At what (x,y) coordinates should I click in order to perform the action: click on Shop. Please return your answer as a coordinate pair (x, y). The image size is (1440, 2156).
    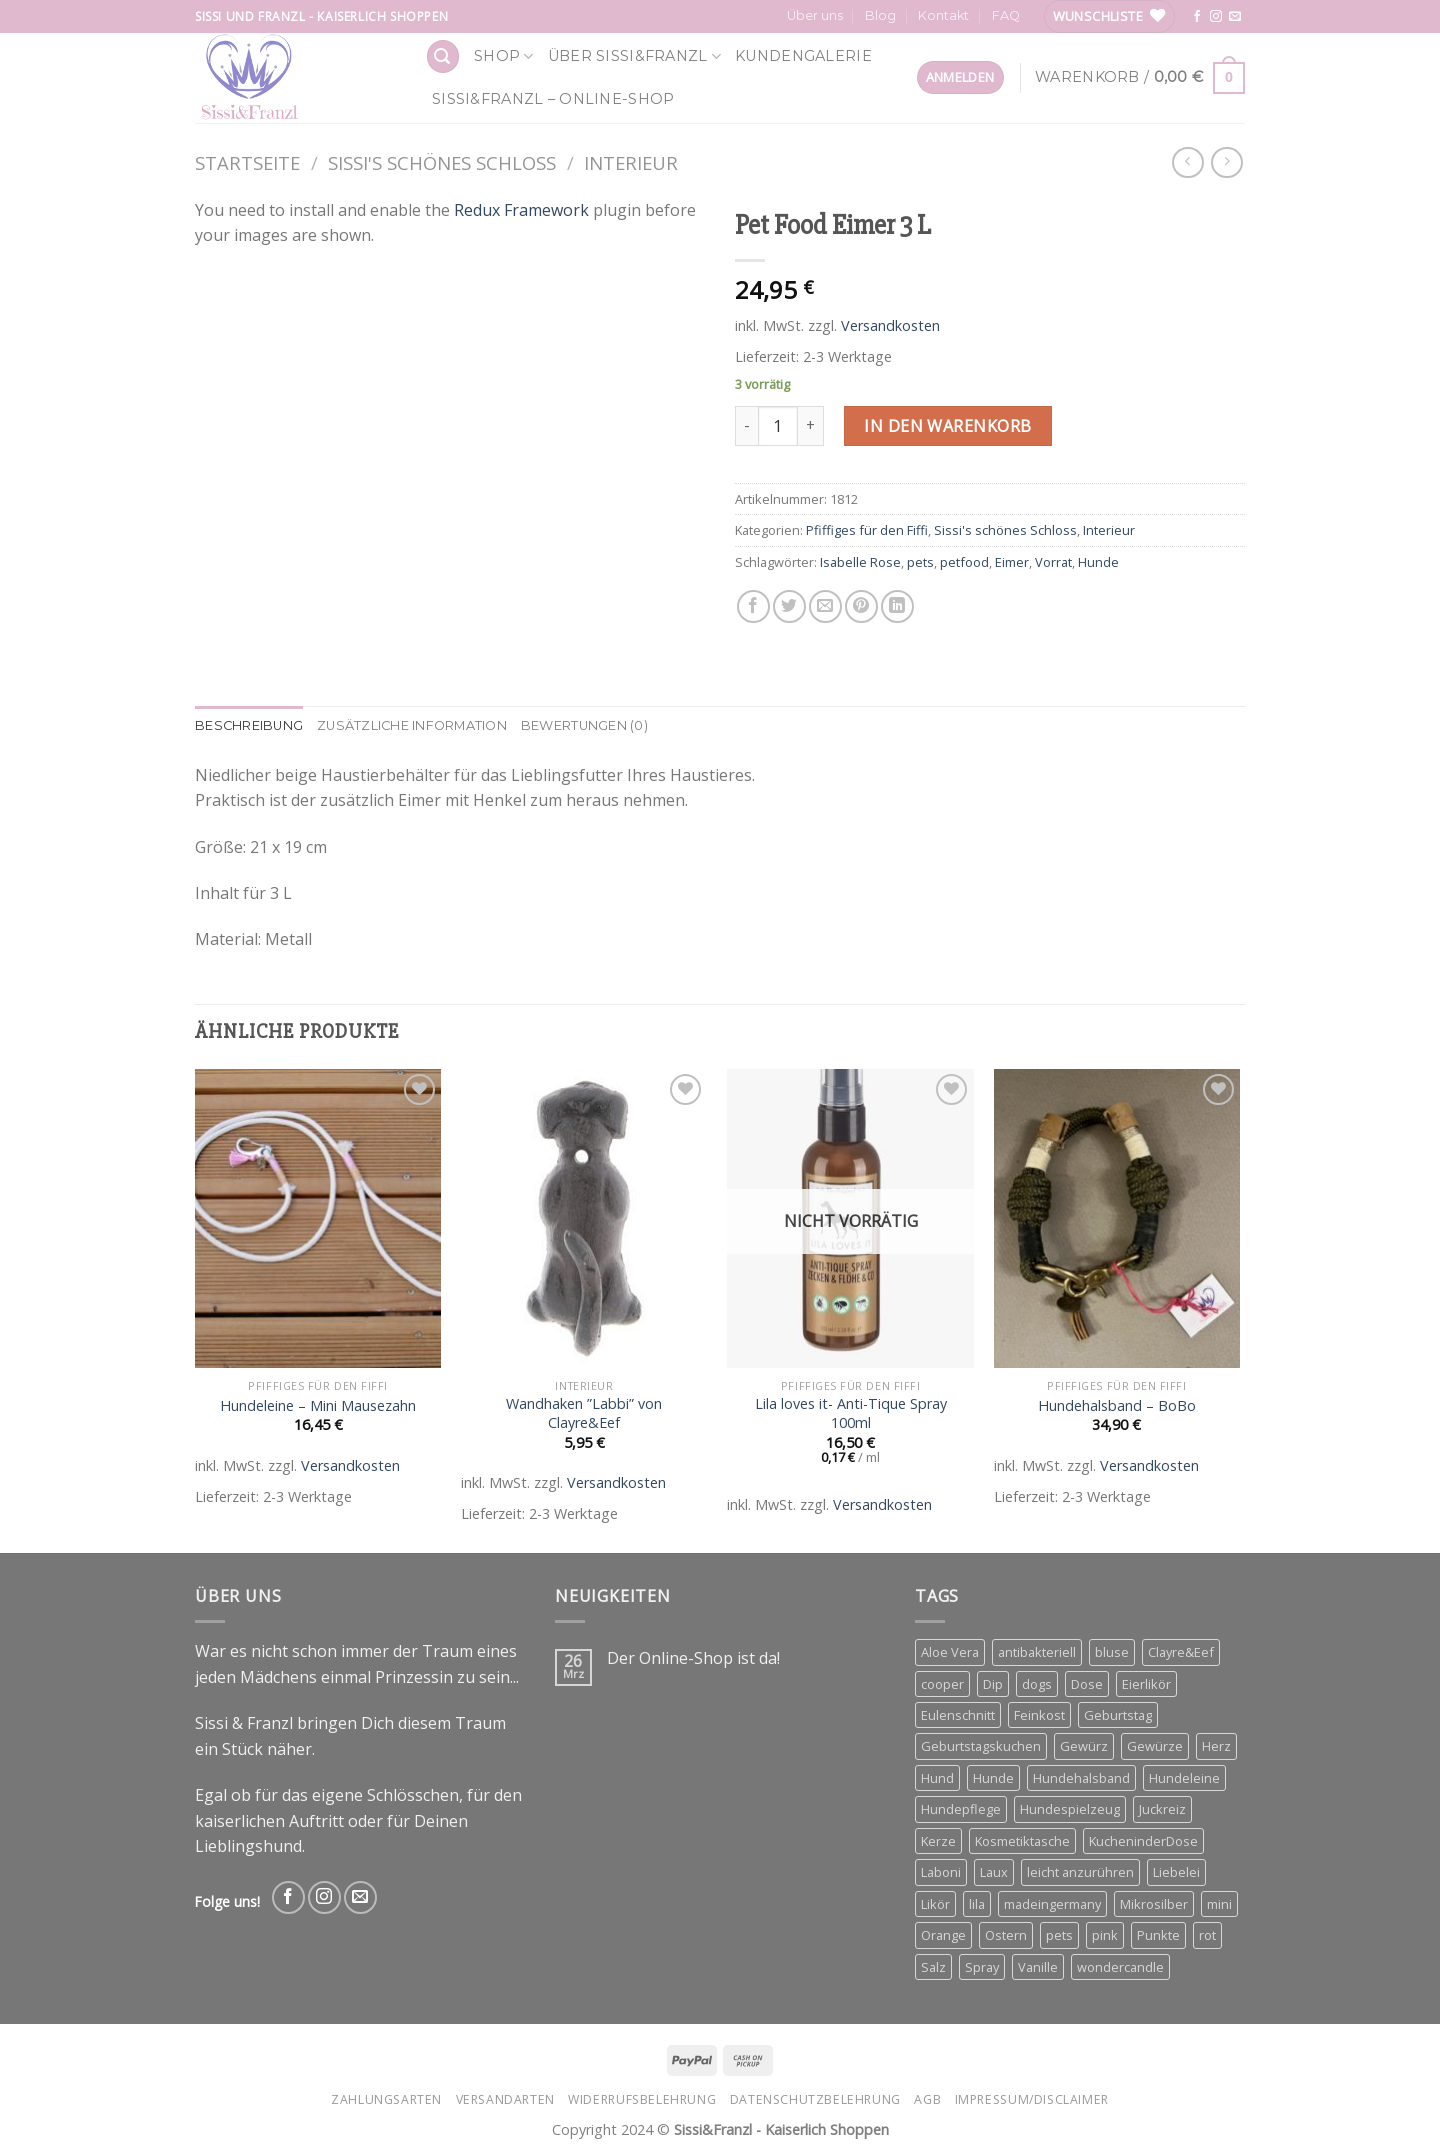
    Looking at the image, I should click on (504, 56).